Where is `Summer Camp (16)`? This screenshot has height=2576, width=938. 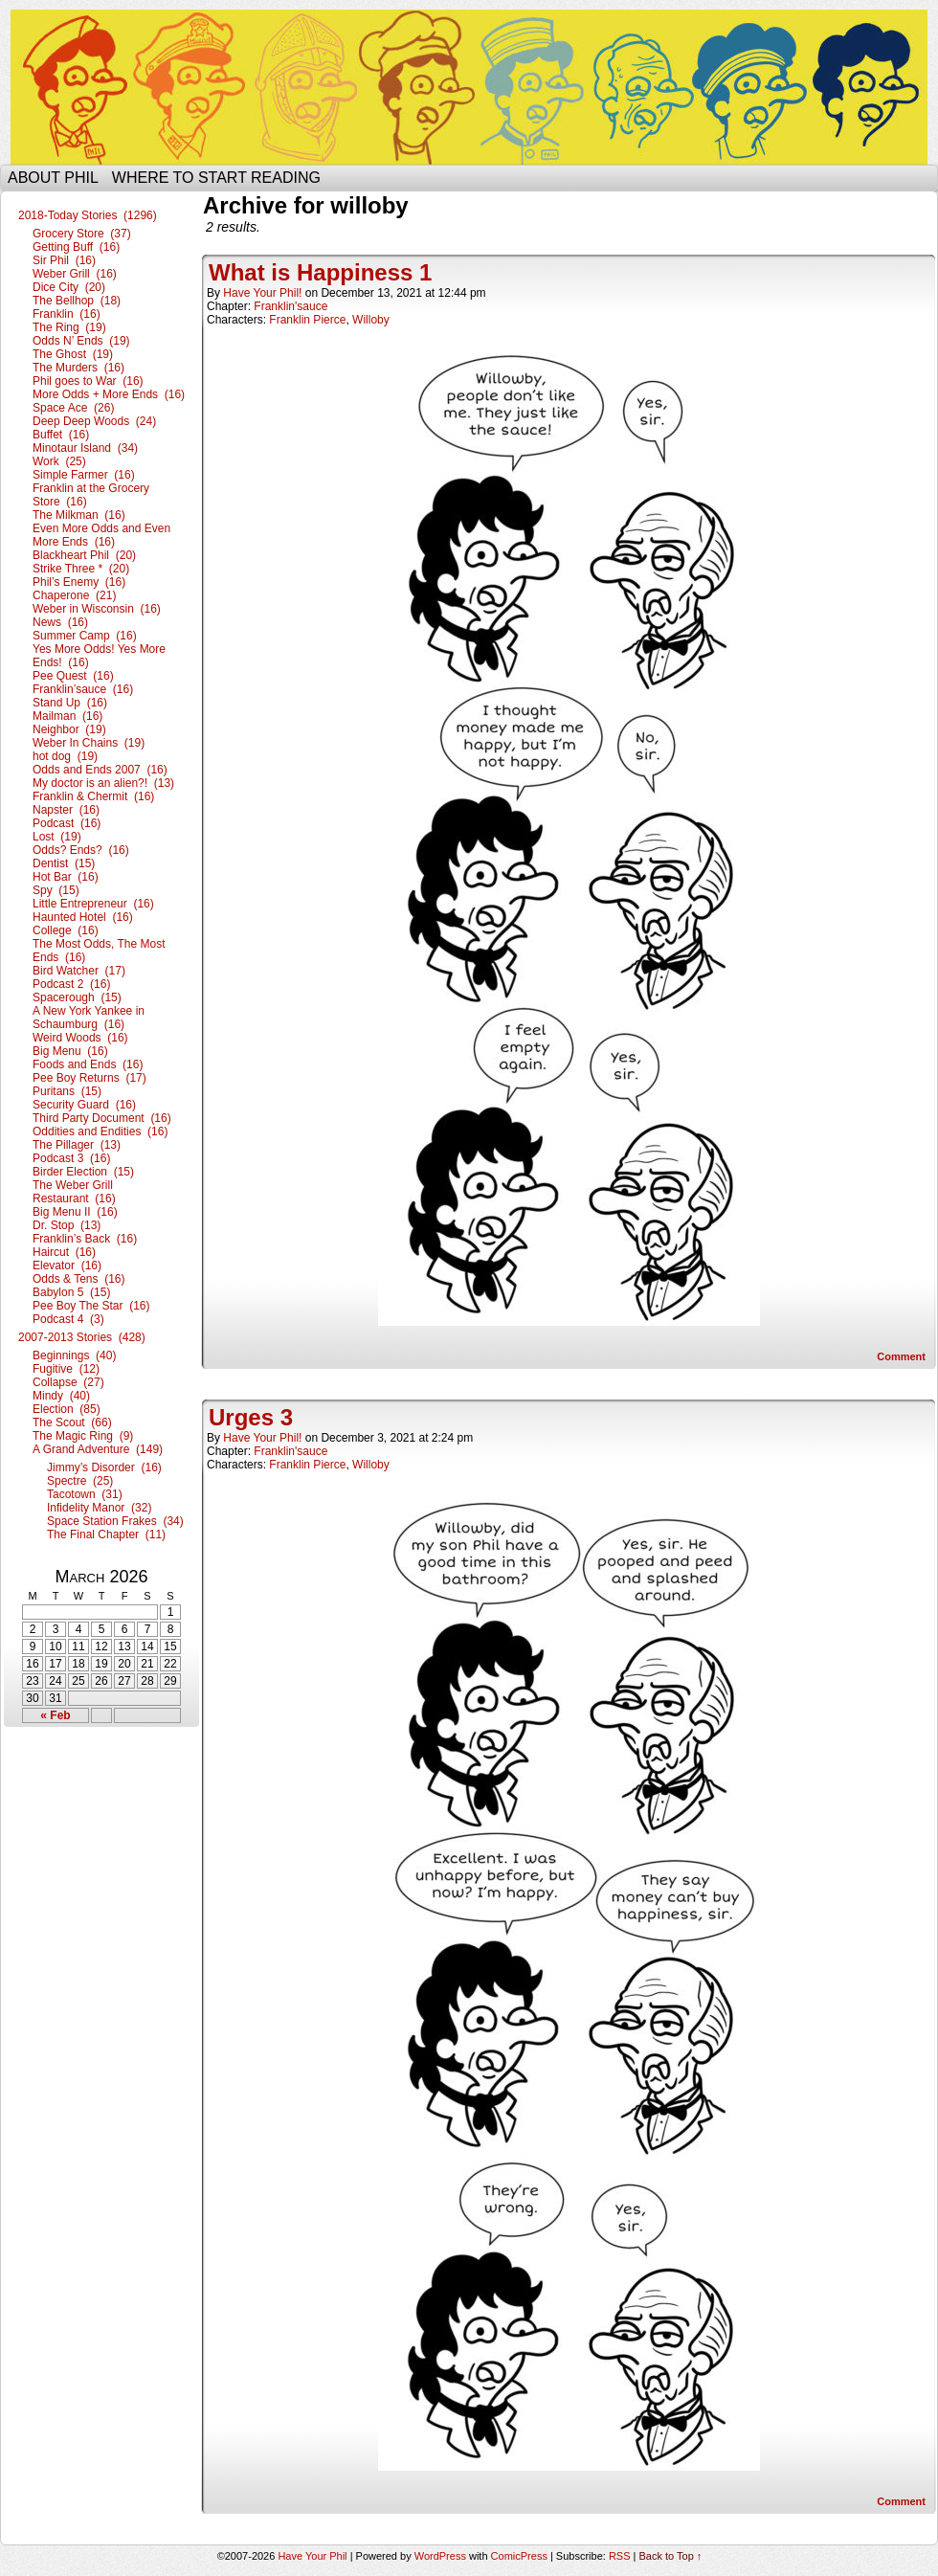
Summer Camp (16) is located at coordinates (85, 635).